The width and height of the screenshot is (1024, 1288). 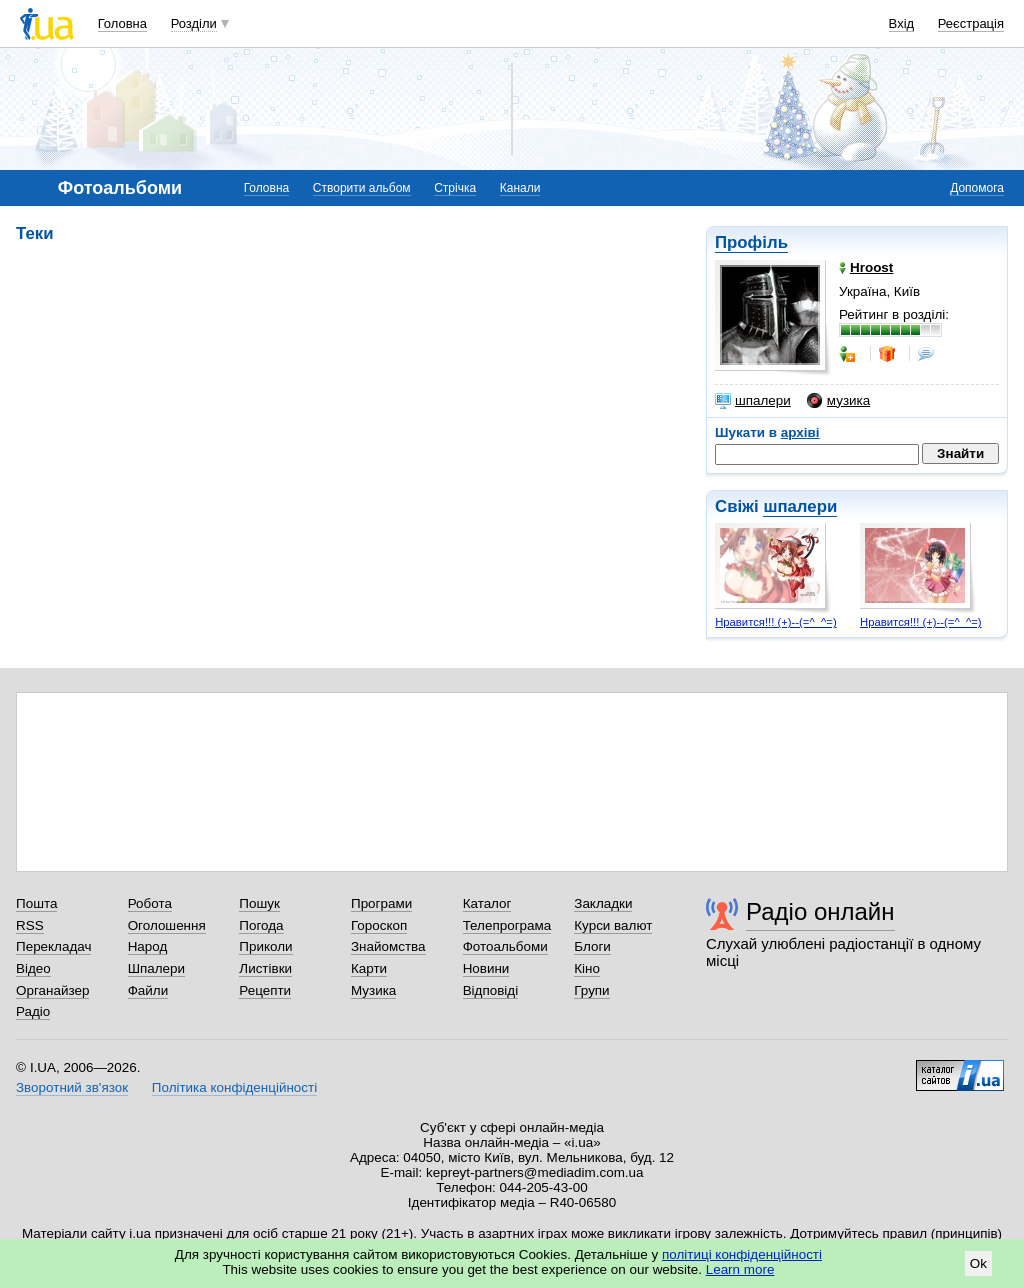 What do you see at coordinates (265, 990) in the screenshot?
I see `Рецепти` at bounding box center [265, 990].